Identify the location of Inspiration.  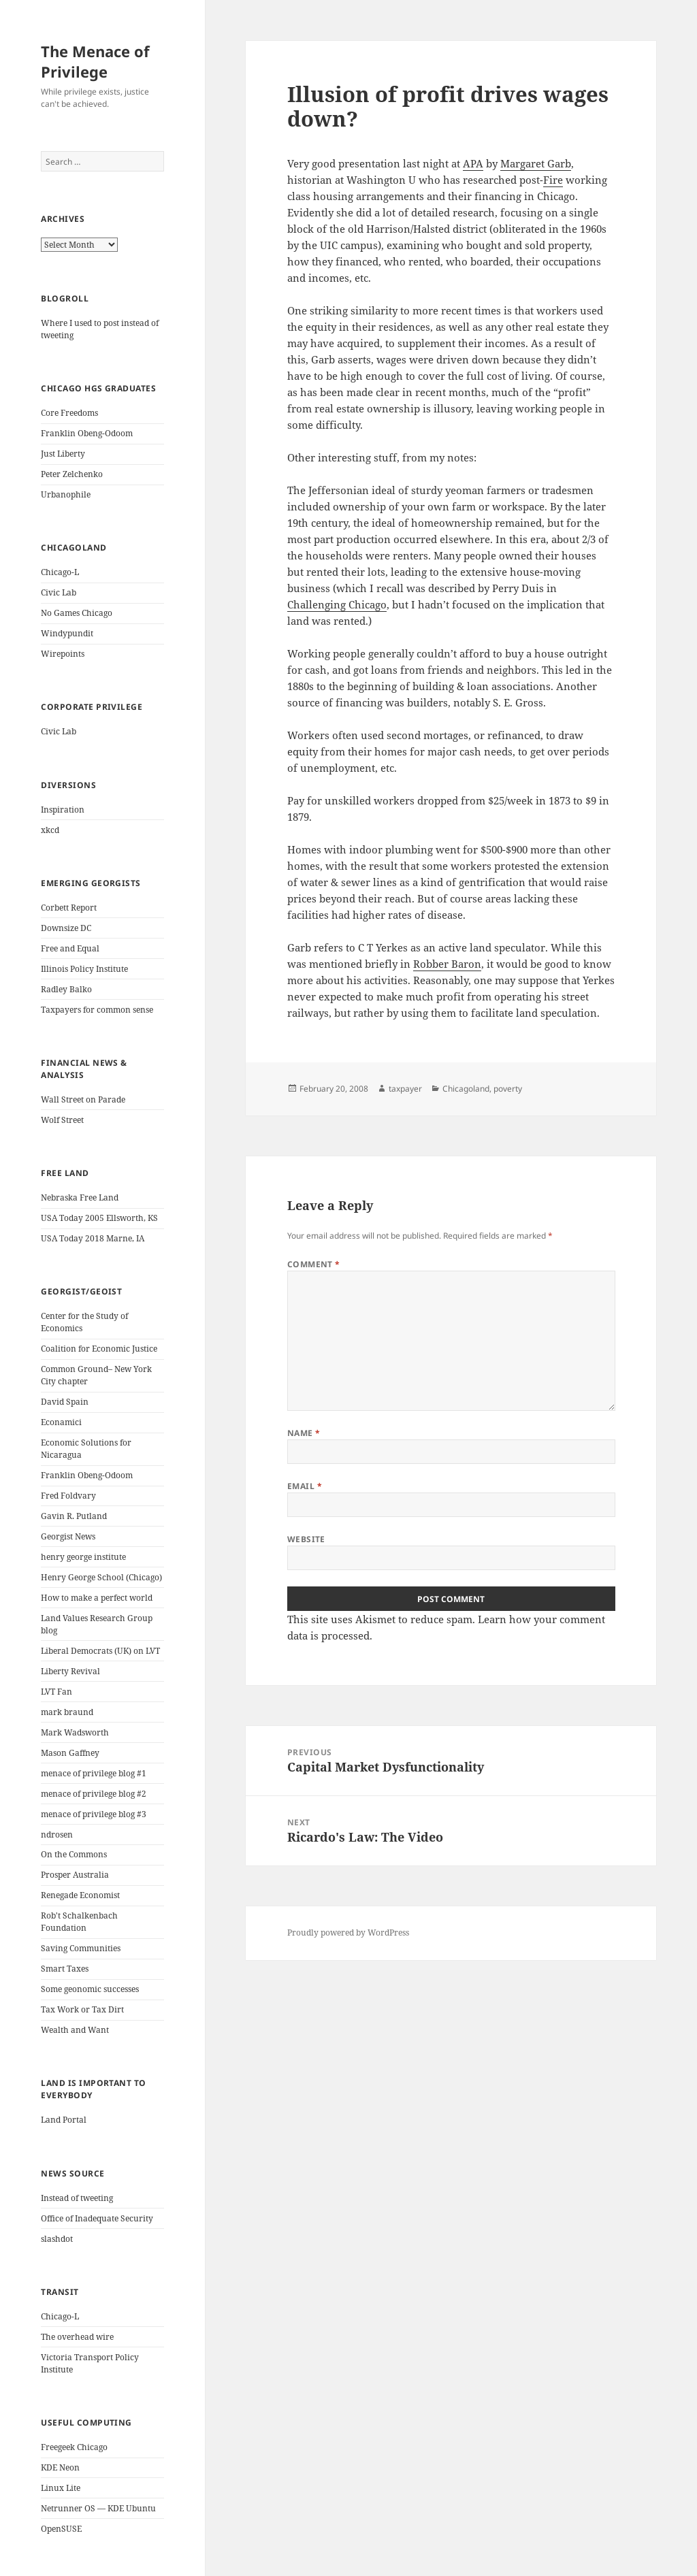
(62, 809).